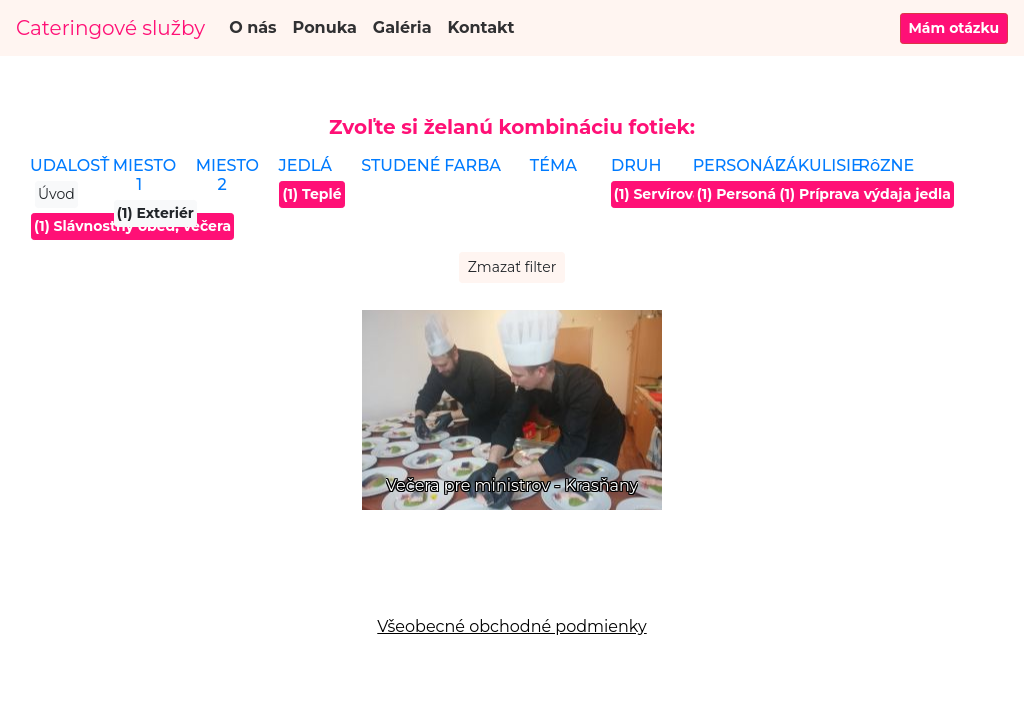 This screenshot has width=1024, height=720. I want to click on Ponuka, so click(325, 27).